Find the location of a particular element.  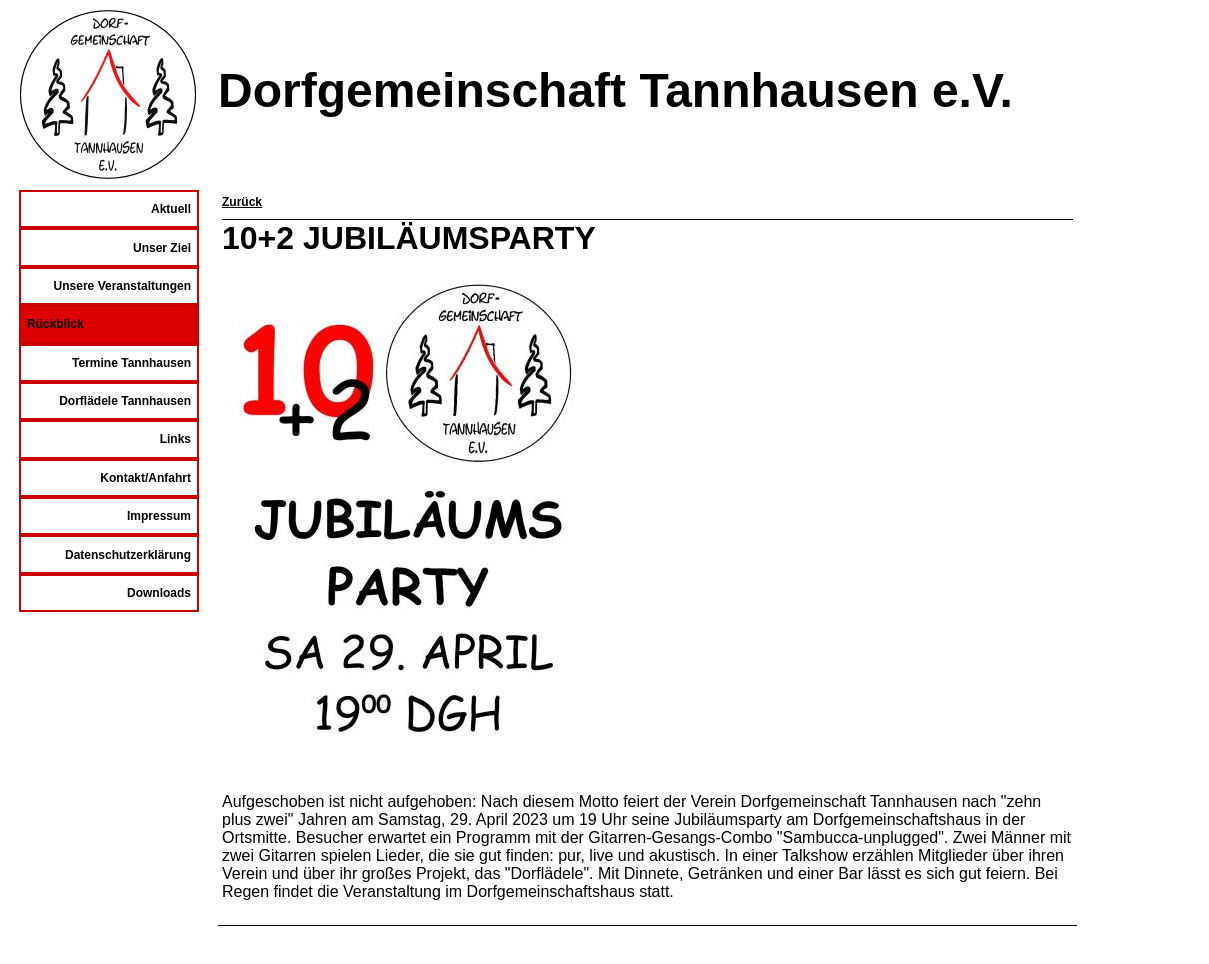

Aktuell is located at coordinates (171, 209).